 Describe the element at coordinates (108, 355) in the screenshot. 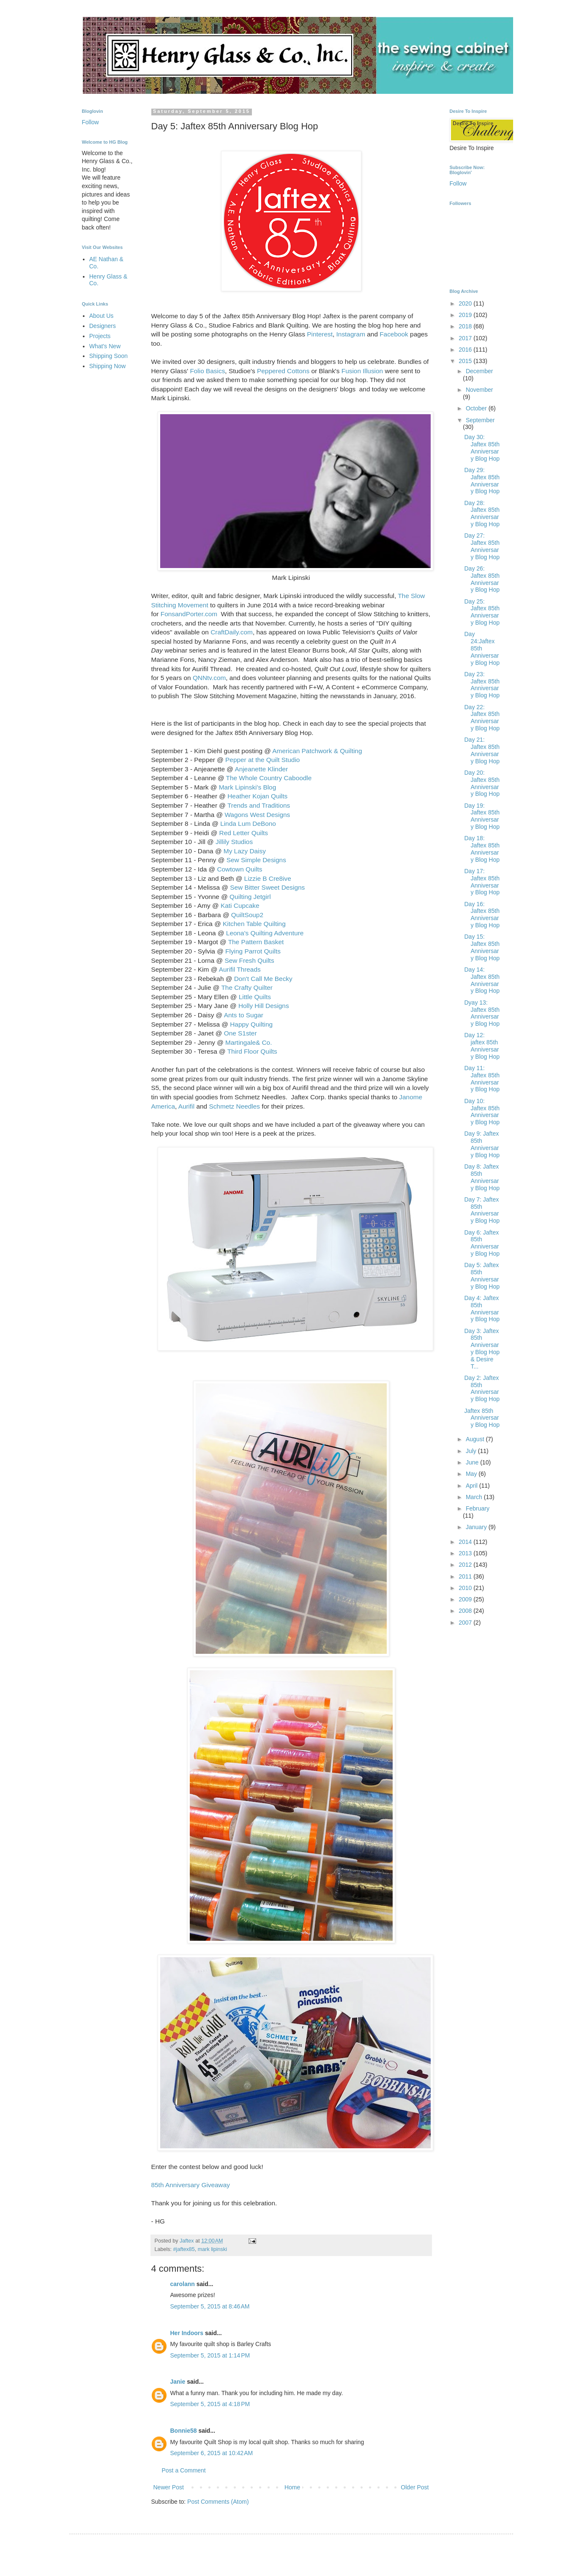

I see `Shipping Soon` at that location.